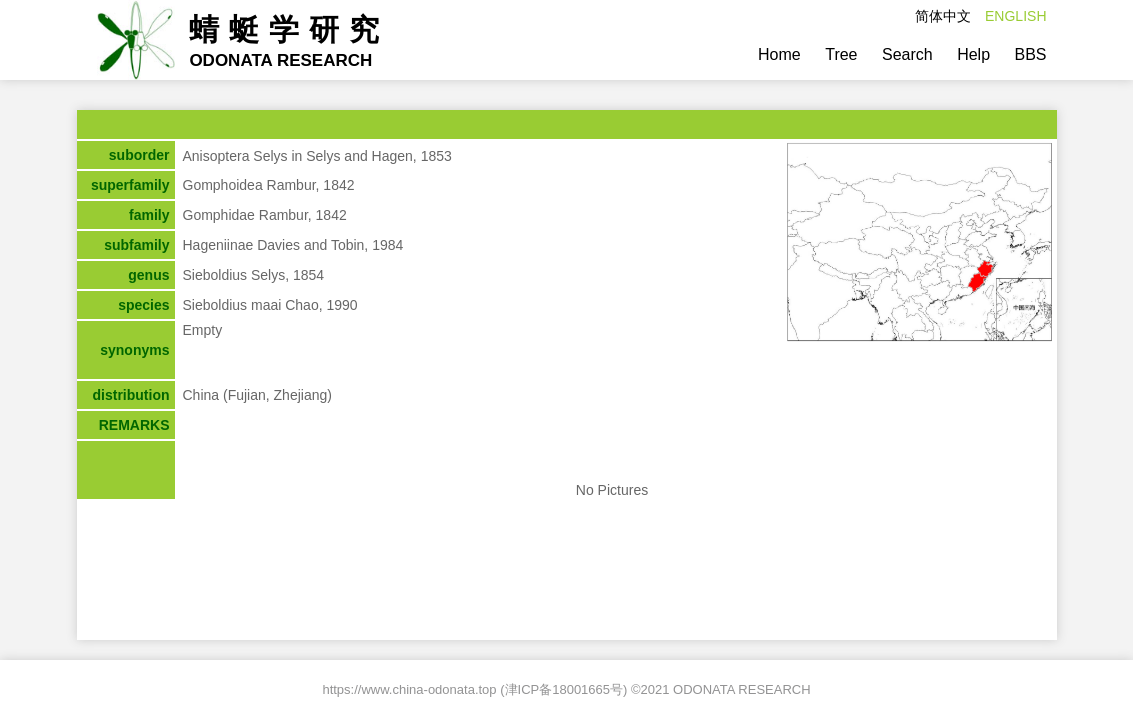  I want to click on Tree, so click(841, 54).